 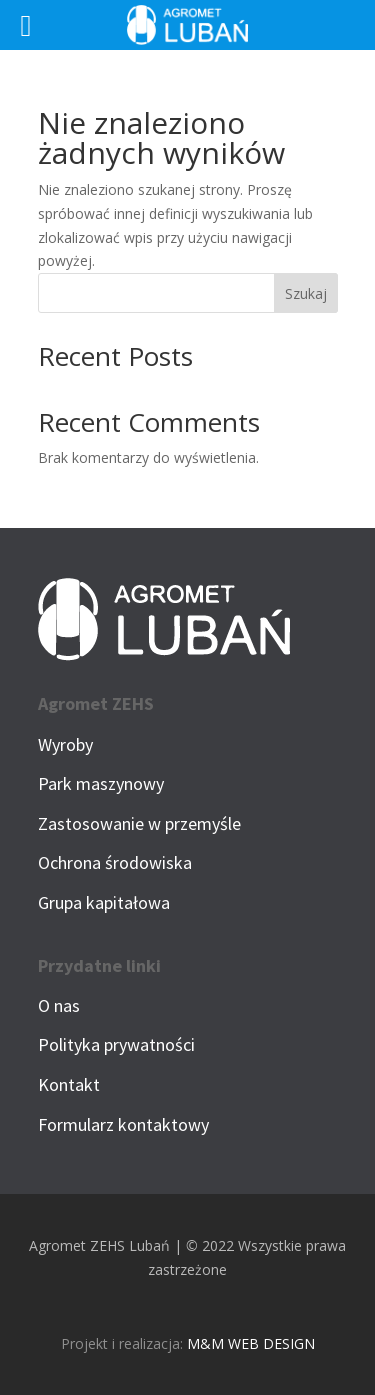 What do you see at coordinates (101, 783) in the screenshot?
I see `Park maszynowy` at bounding box center [101, 783].